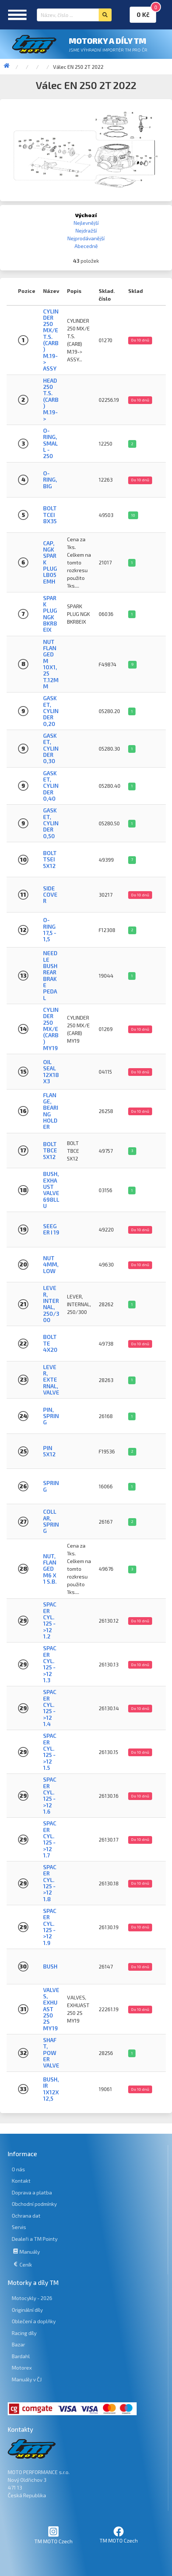 The width and height of the screenshot is (172, 2576). Describe the element at coordinates (51, 748) in the screenshot. I see `Gasket, Cylinder 0,30` at that location.